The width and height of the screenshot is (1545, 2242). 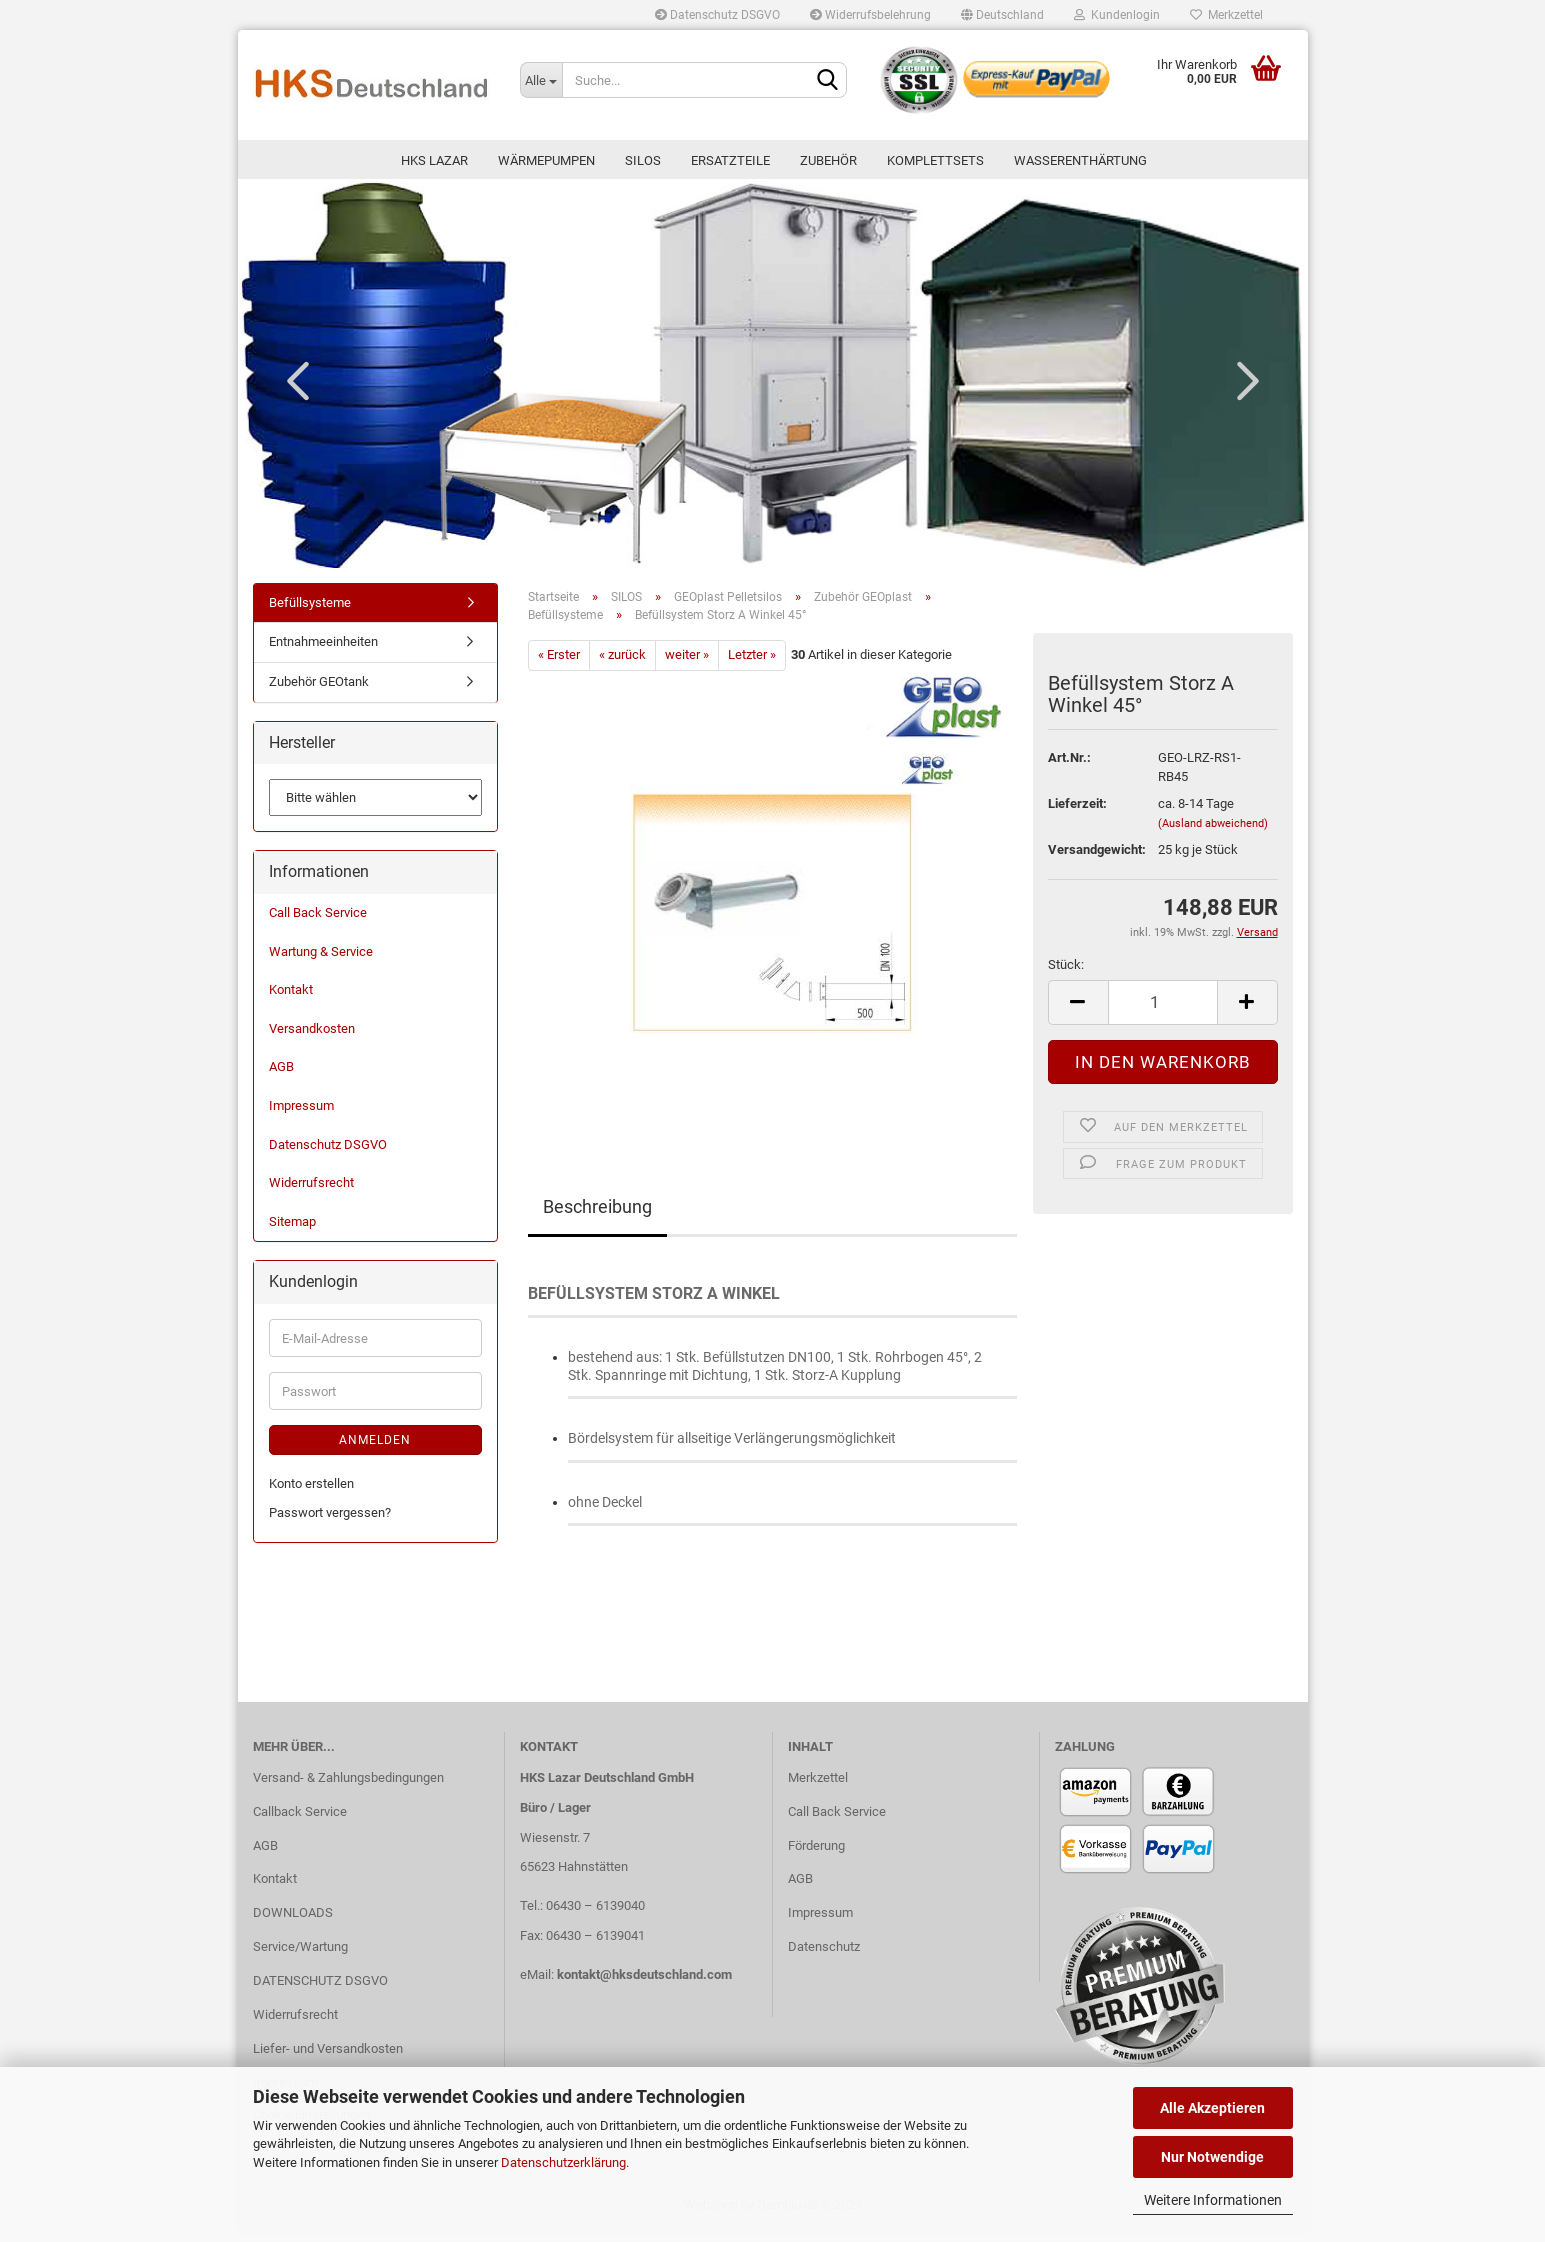 I want to click on KOMPLETTSETS, so click(x=935, y=160).